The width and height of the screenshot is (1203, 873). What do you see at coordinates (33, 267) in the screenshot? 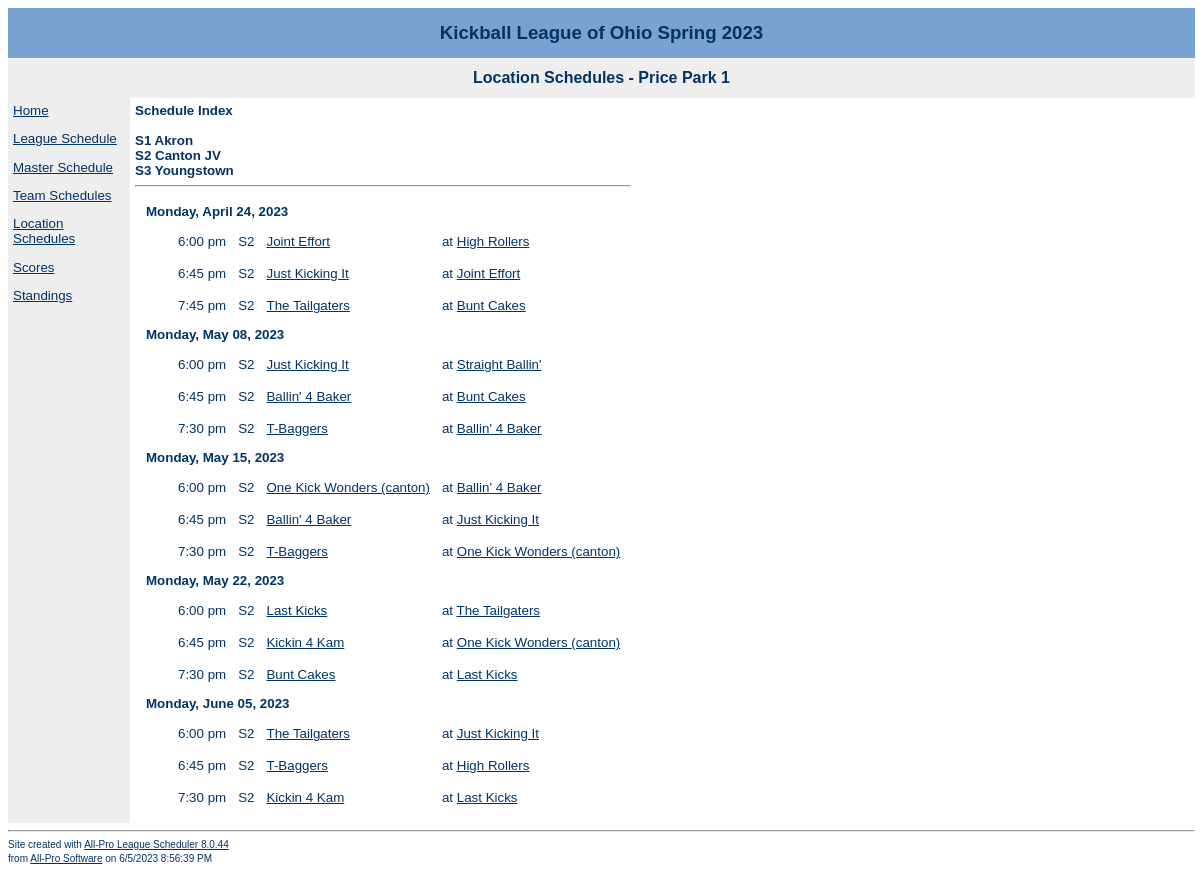
I see `Scores` at bounding box center [33, 267].